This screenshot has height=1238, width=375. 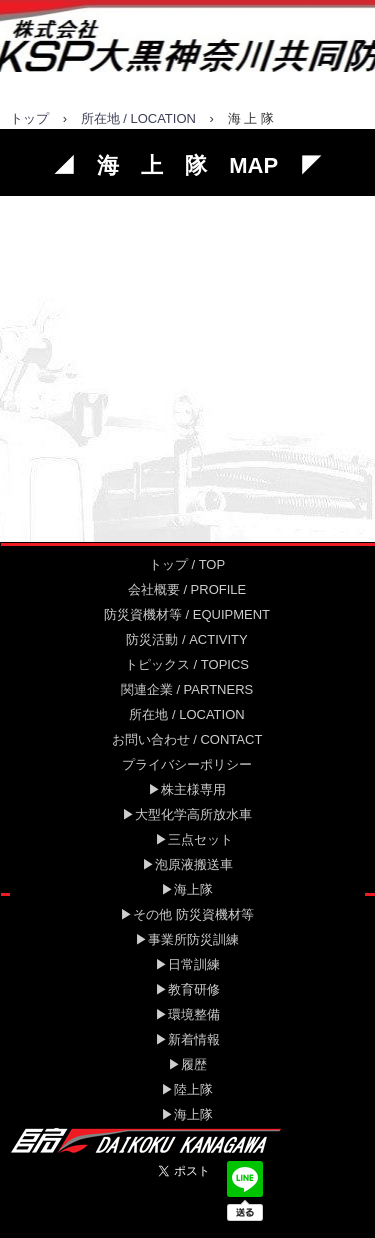 What do you see at coordinates (187, 664) in the screenshot?
I see `トピックス / TOPICS` at bounding box center [187, 664].